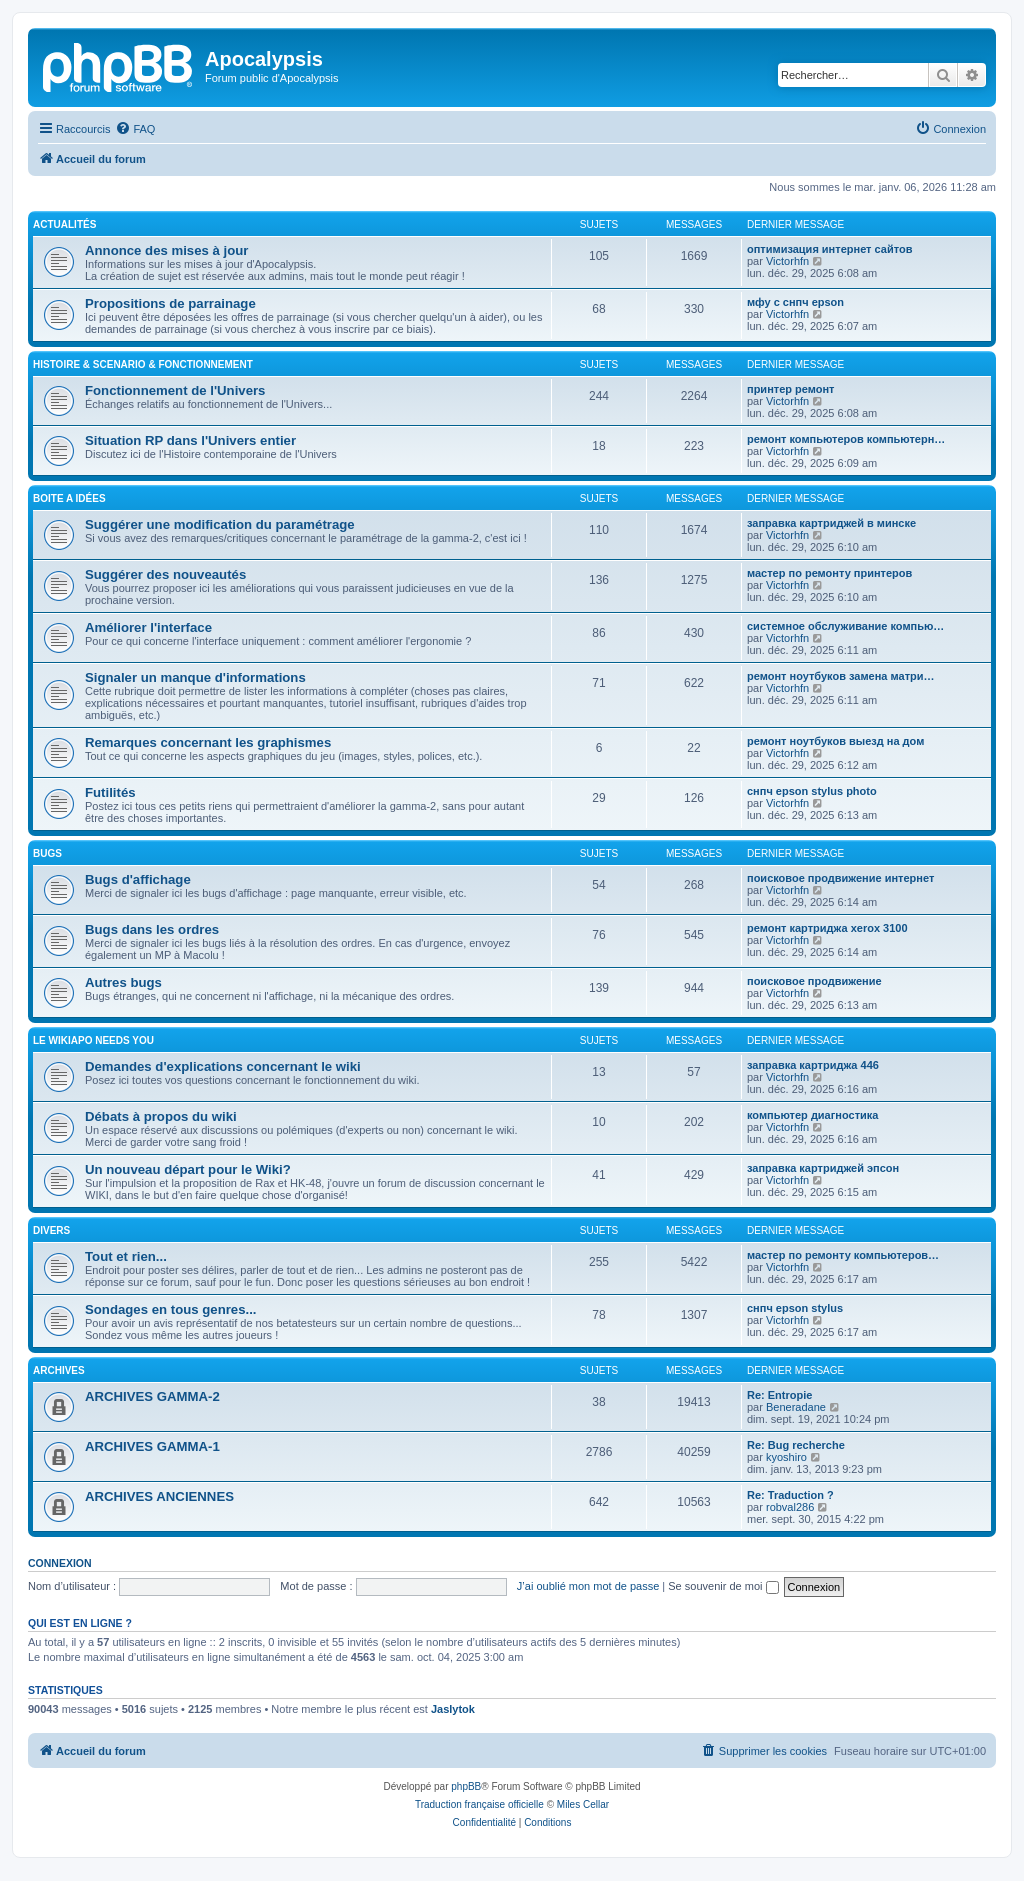 This screenshot has width=1024, height=1881. Describe the element at coordinates (208, 742) in the screenshot. I see `Remarques concernant les graphismes` at that location.